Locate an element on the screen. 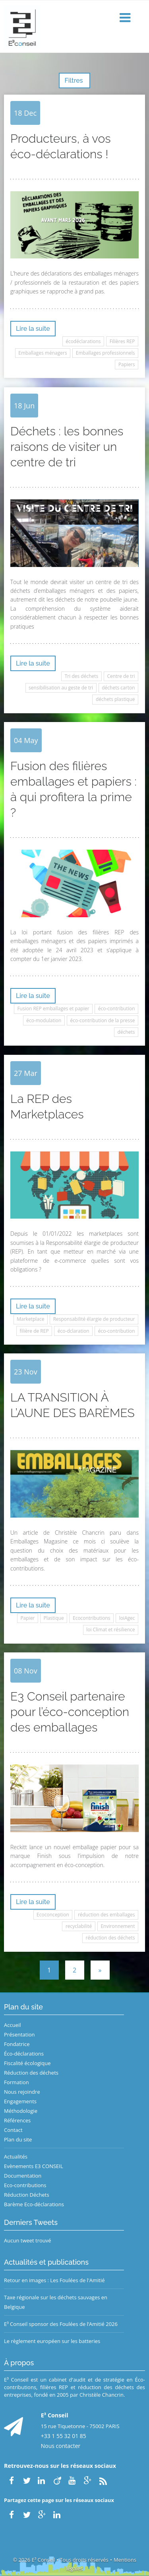 Image resolution: width=149 pixels, height=2576 pixels. Formation is located at coordinates (16, 2082).